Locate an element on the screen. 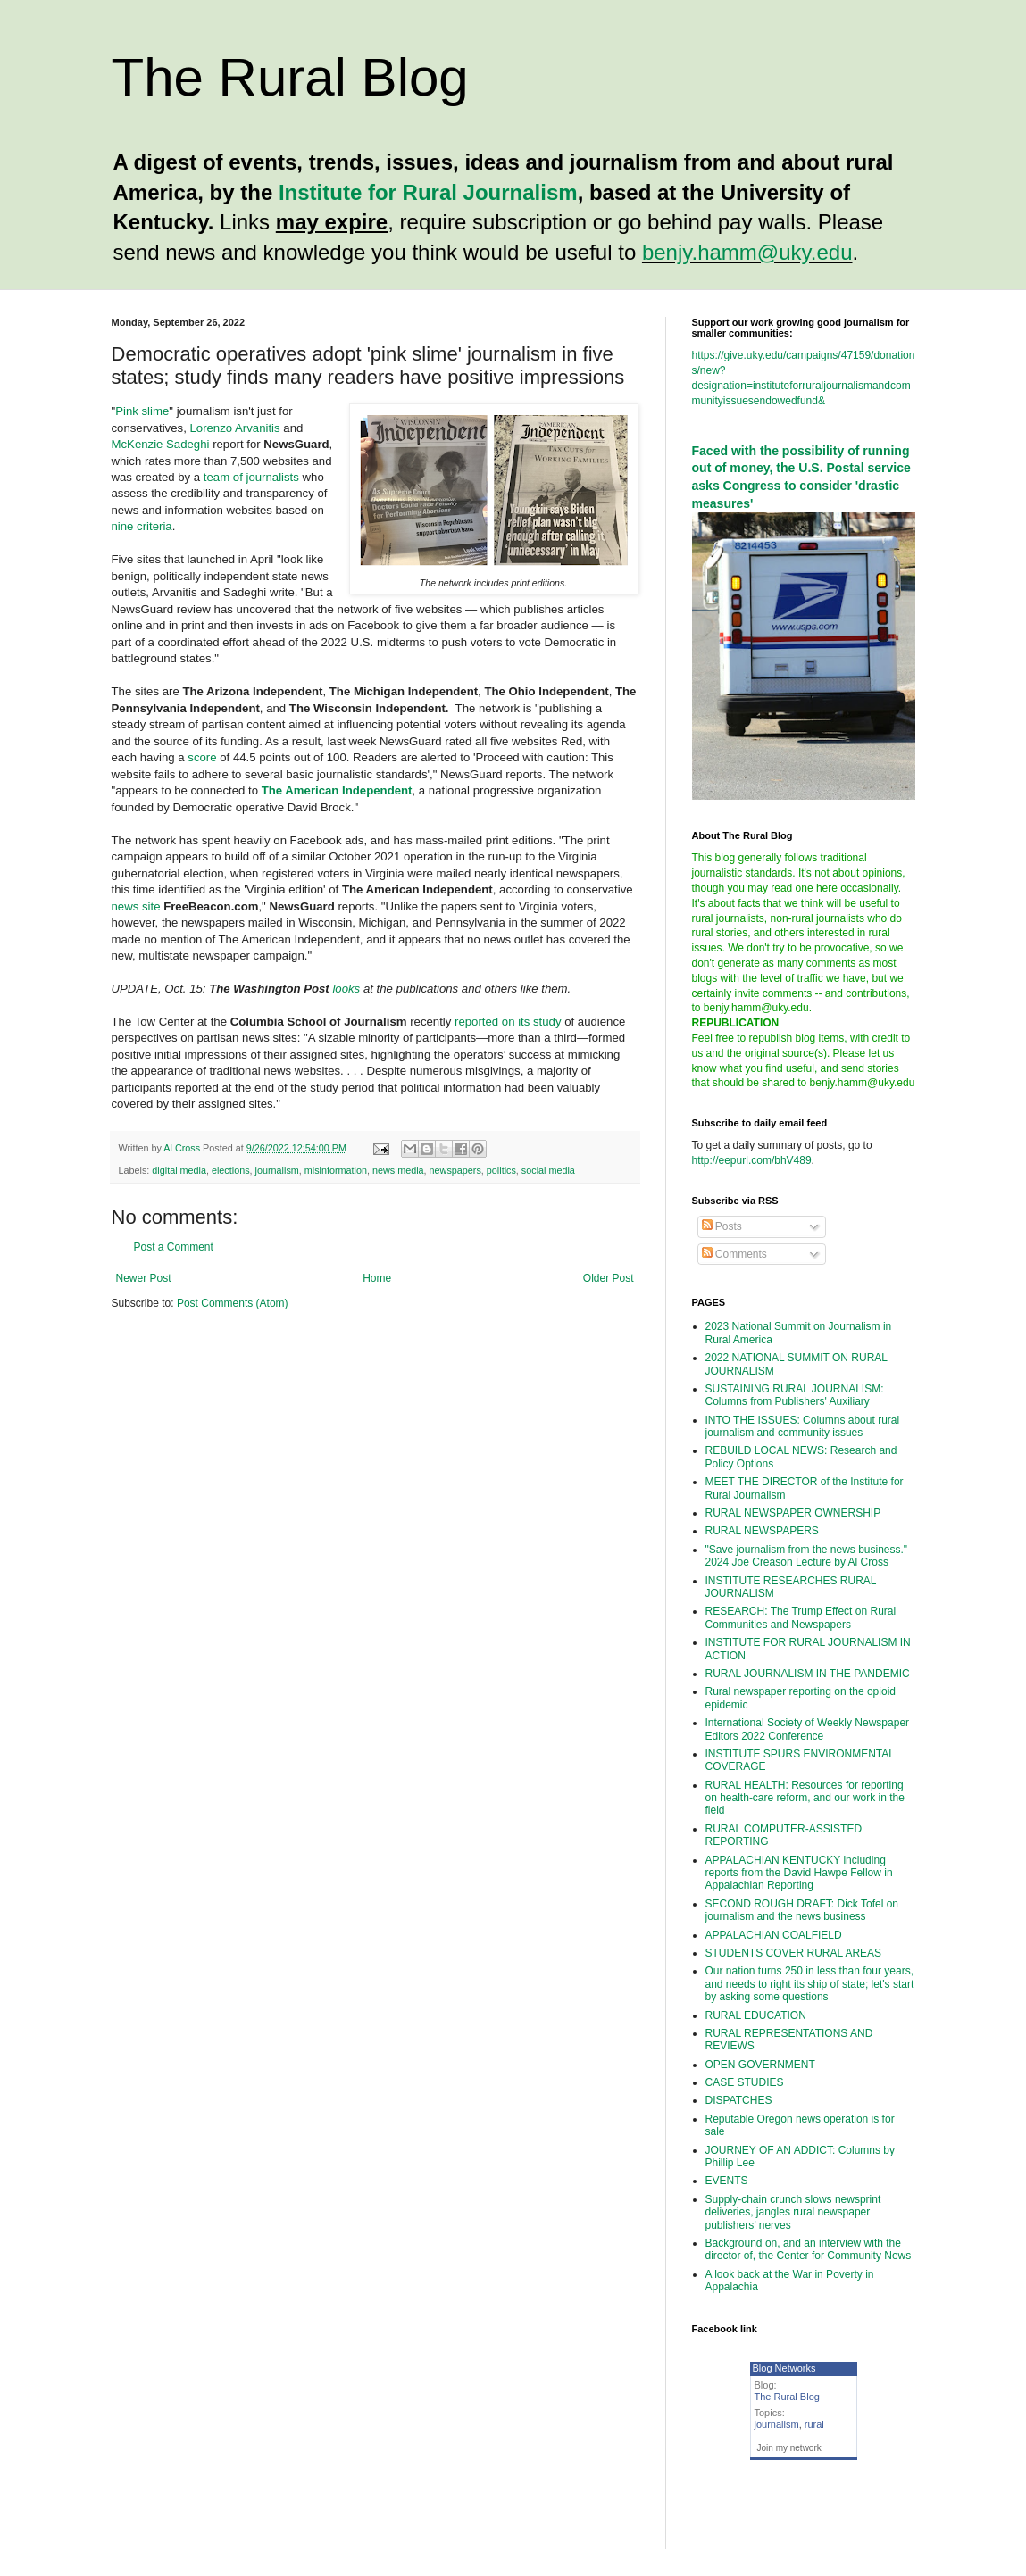 The image size is (1026, 2576). RESEARCH: The Trump Effect on Rural Communities and Newspapers is located at coordinates (801, 1617).